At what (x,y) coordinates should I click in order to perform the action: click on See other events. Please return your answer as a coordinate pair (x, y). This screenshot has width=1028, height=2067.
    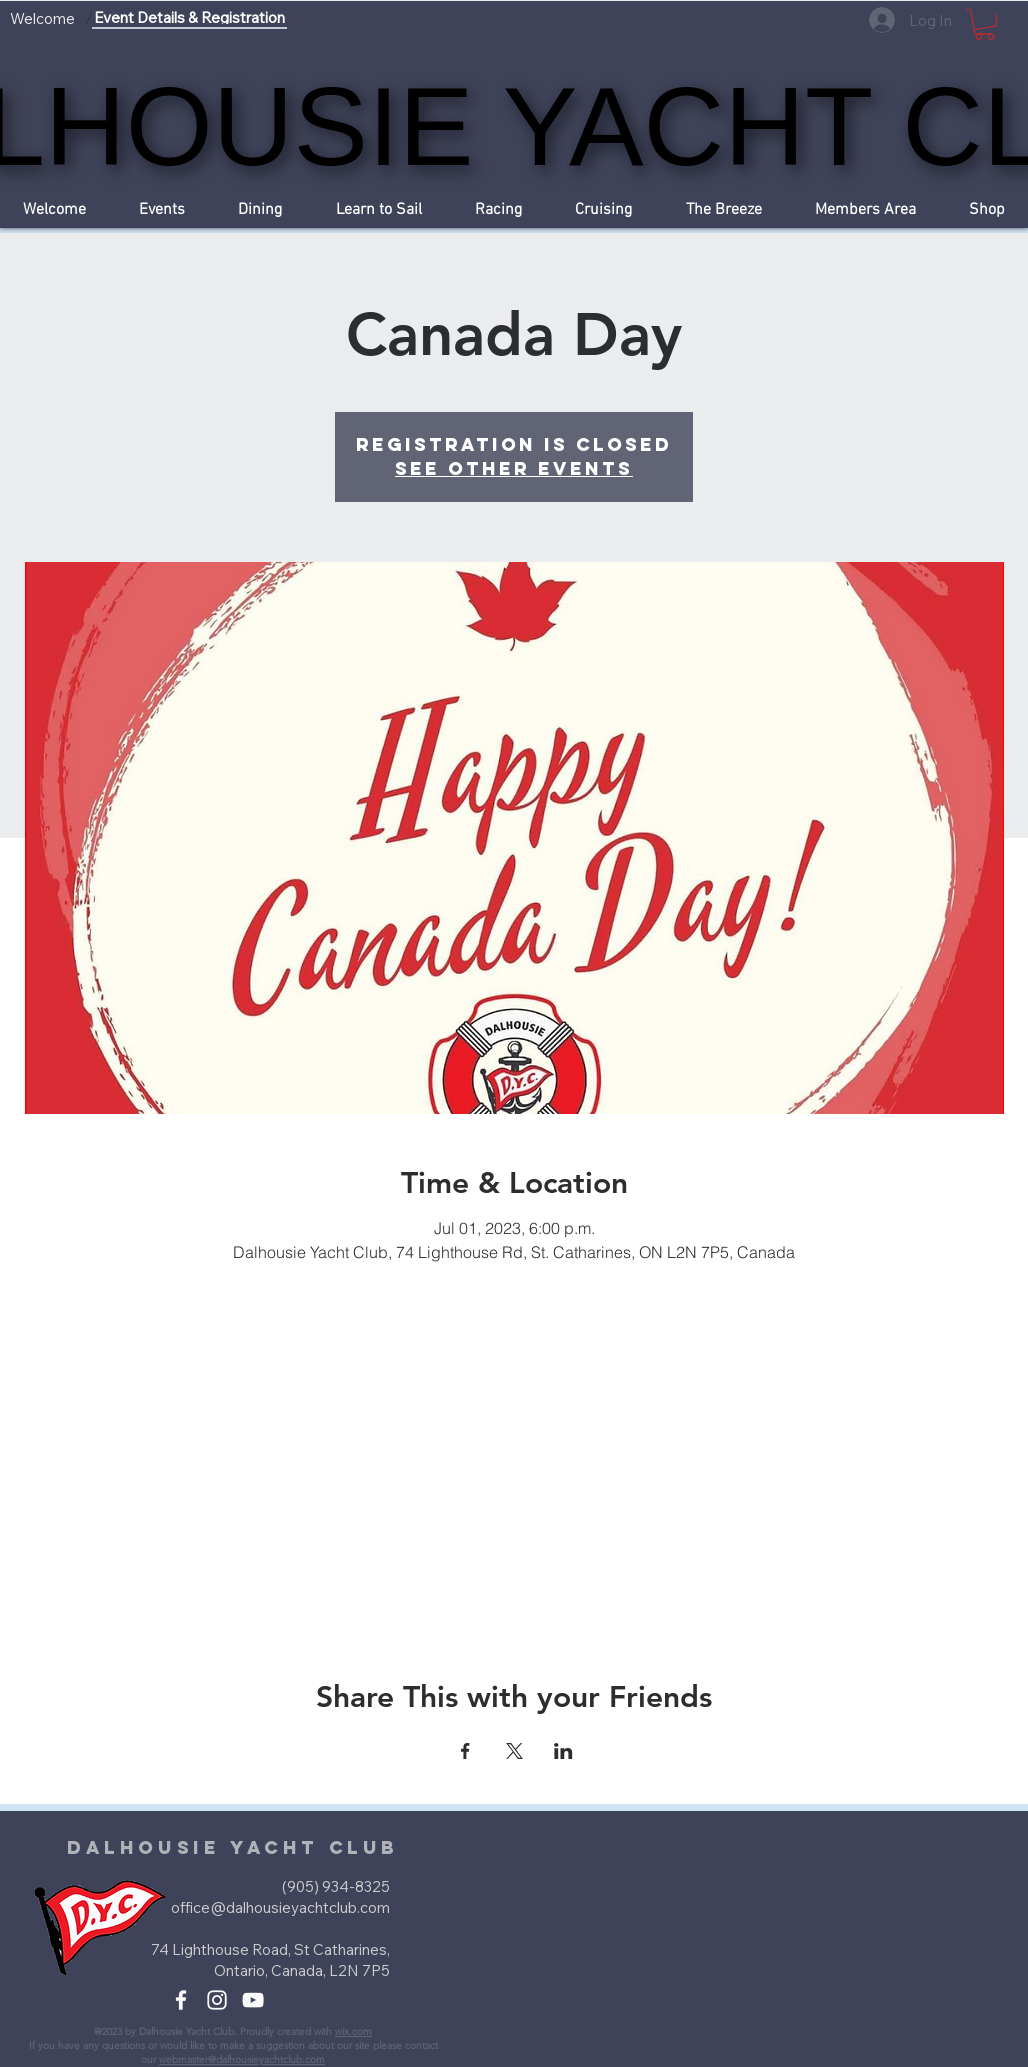
    Looking at the image, I should click on (514, 468).